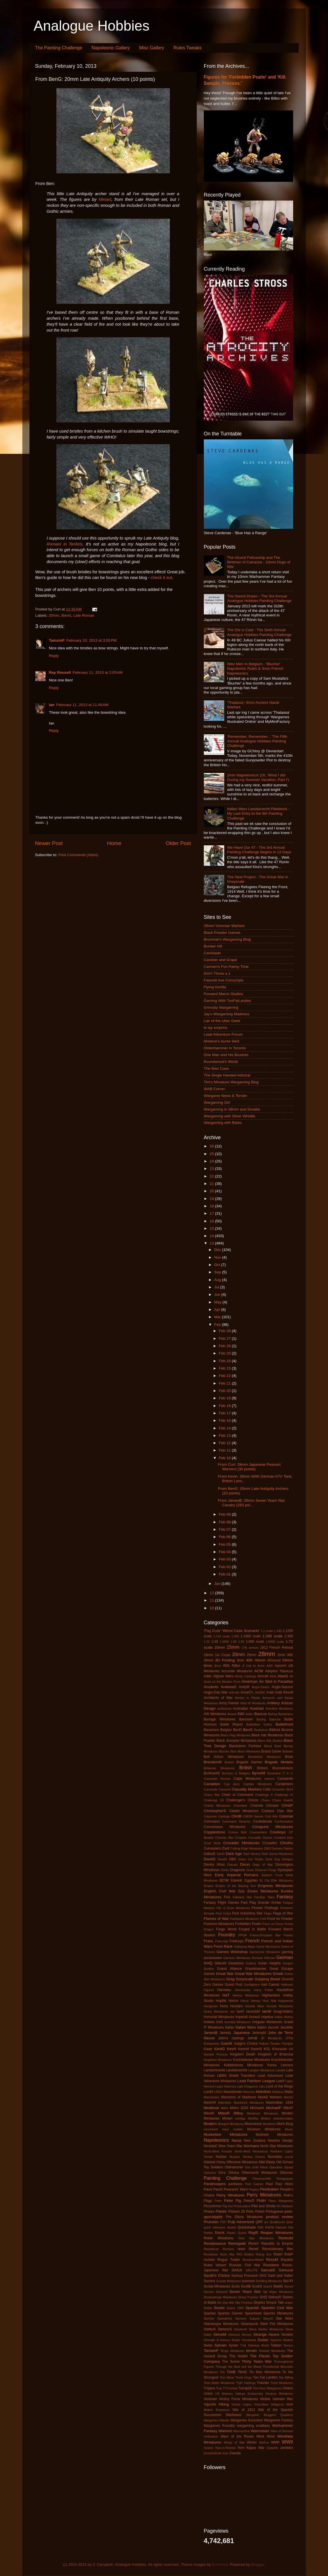 The height and width of the screenshot is (2576, 328). Describe the element at coordinates (221, 1941) in the screenshot. I see `Franznap` at that location.